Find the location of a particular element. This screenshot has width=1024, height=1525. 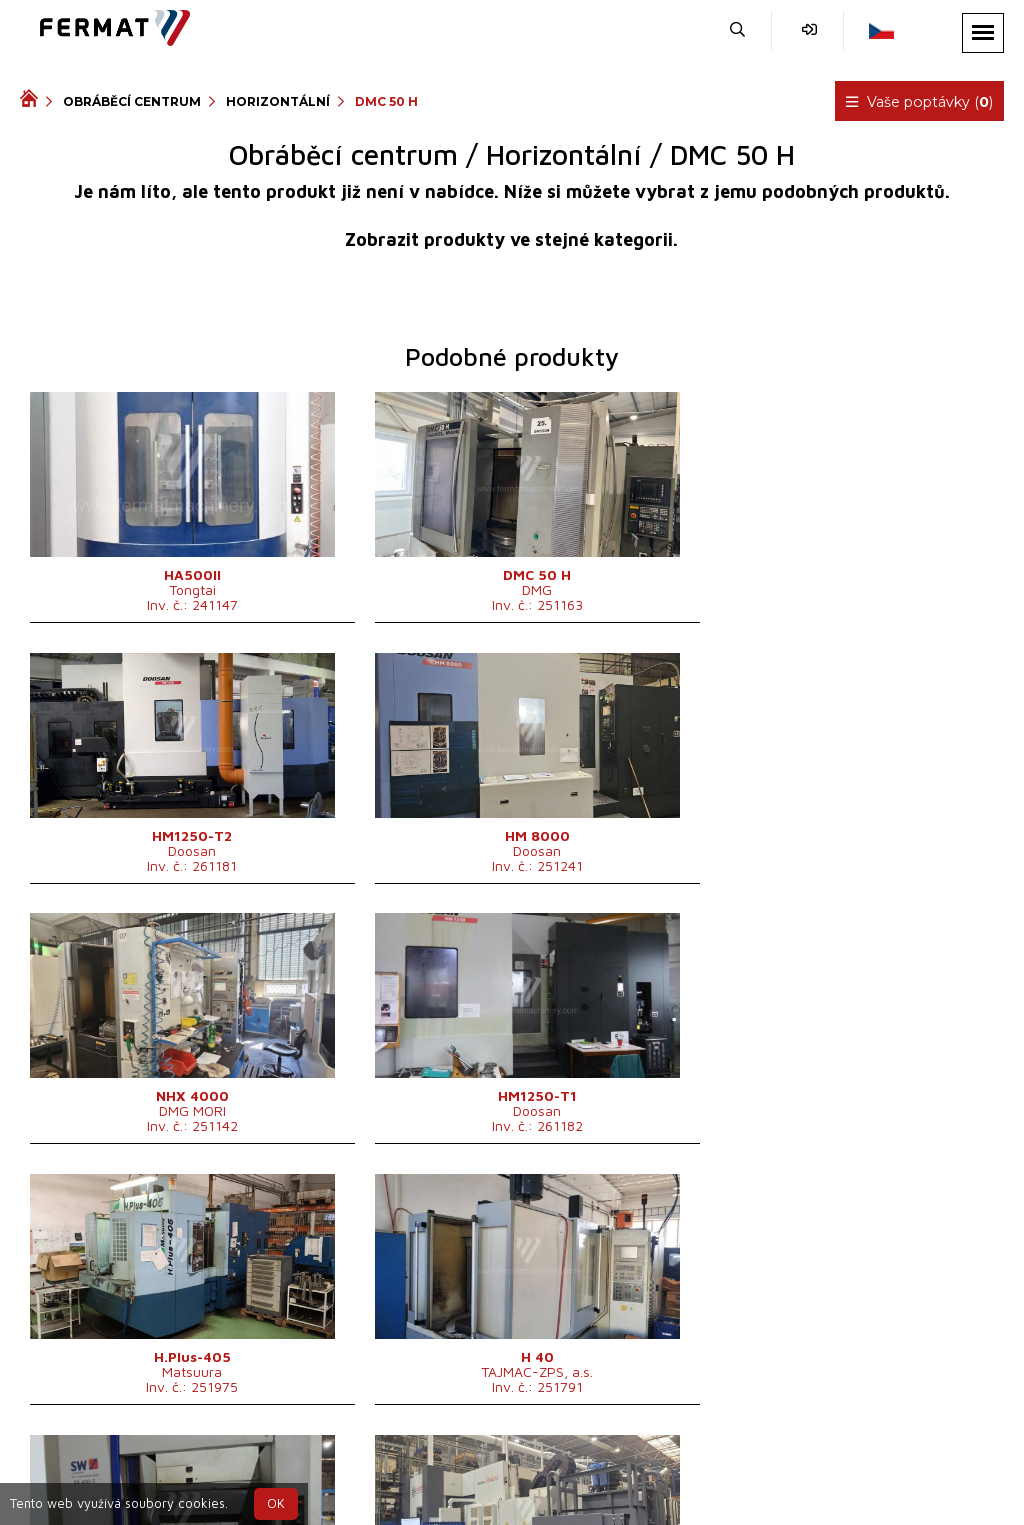

OK is located at coordinates (276, 1503).